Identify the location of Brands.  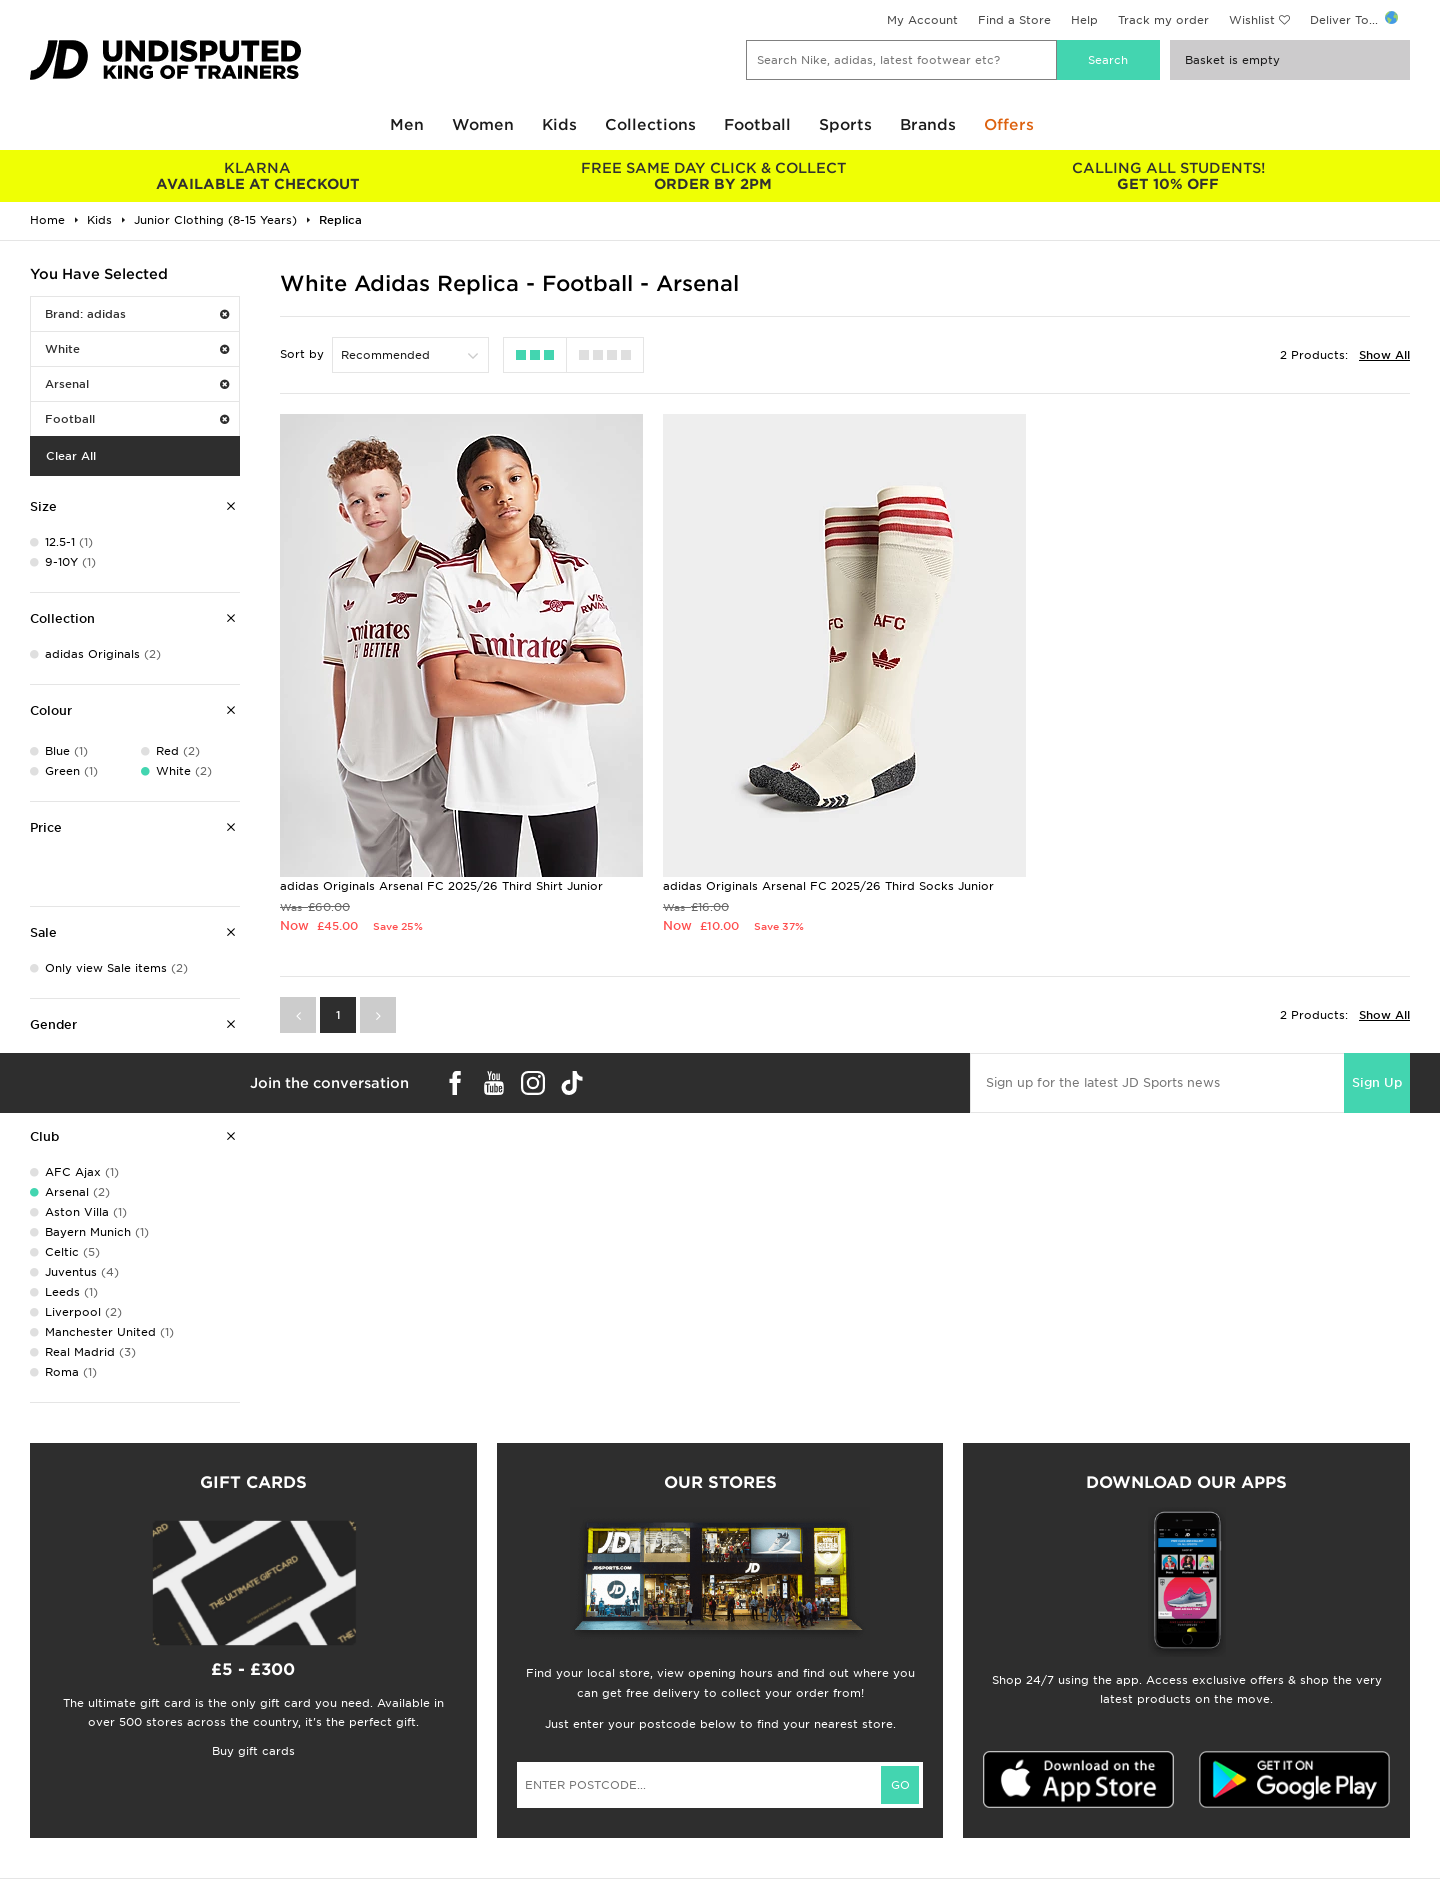
(928, 125).